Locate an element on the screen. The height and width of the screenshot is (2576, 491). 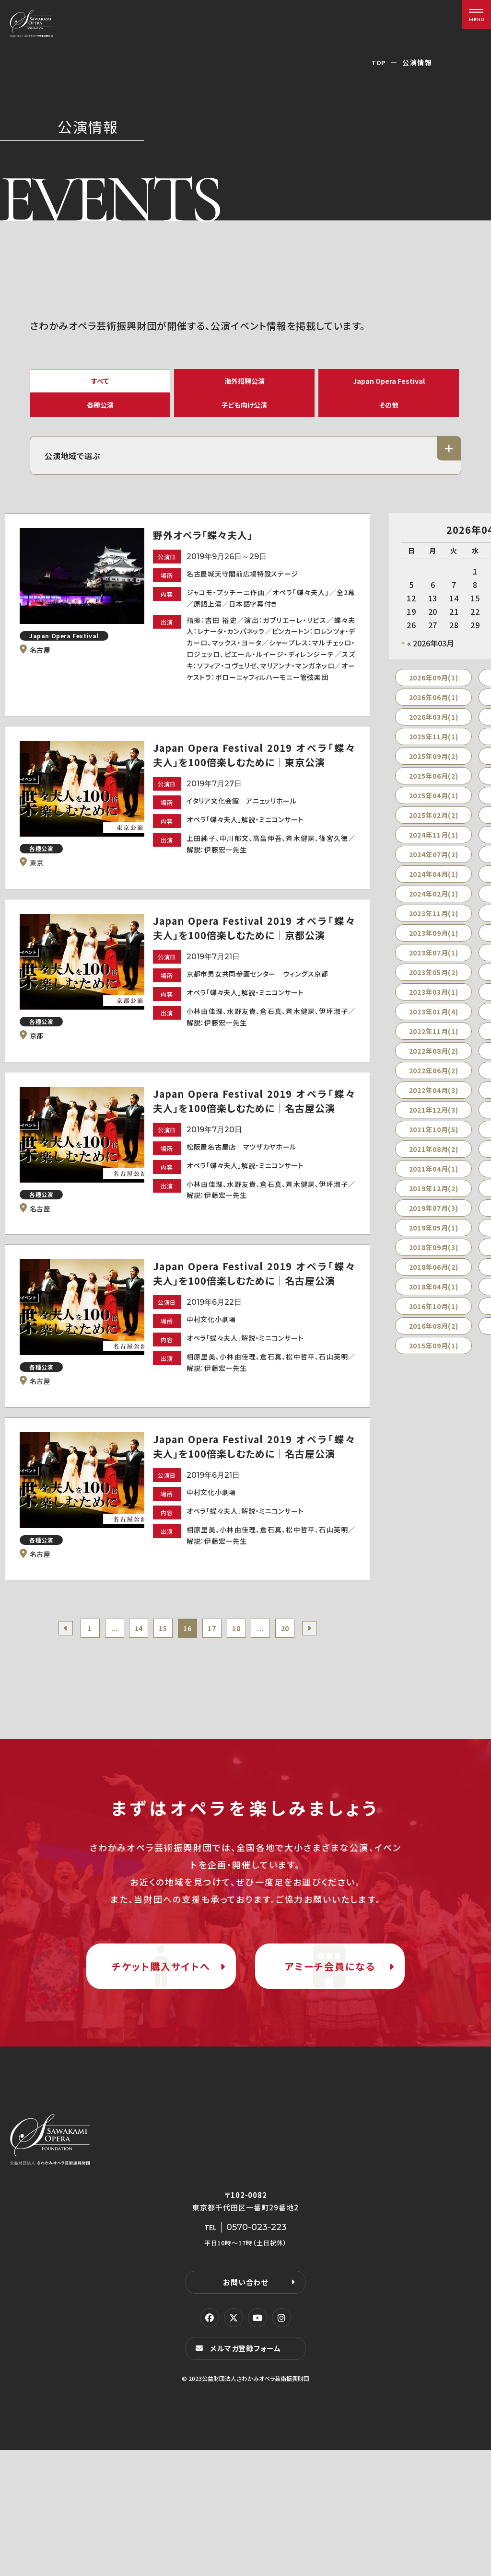
2021年12月(3) is located at coordinates (433, 1133).